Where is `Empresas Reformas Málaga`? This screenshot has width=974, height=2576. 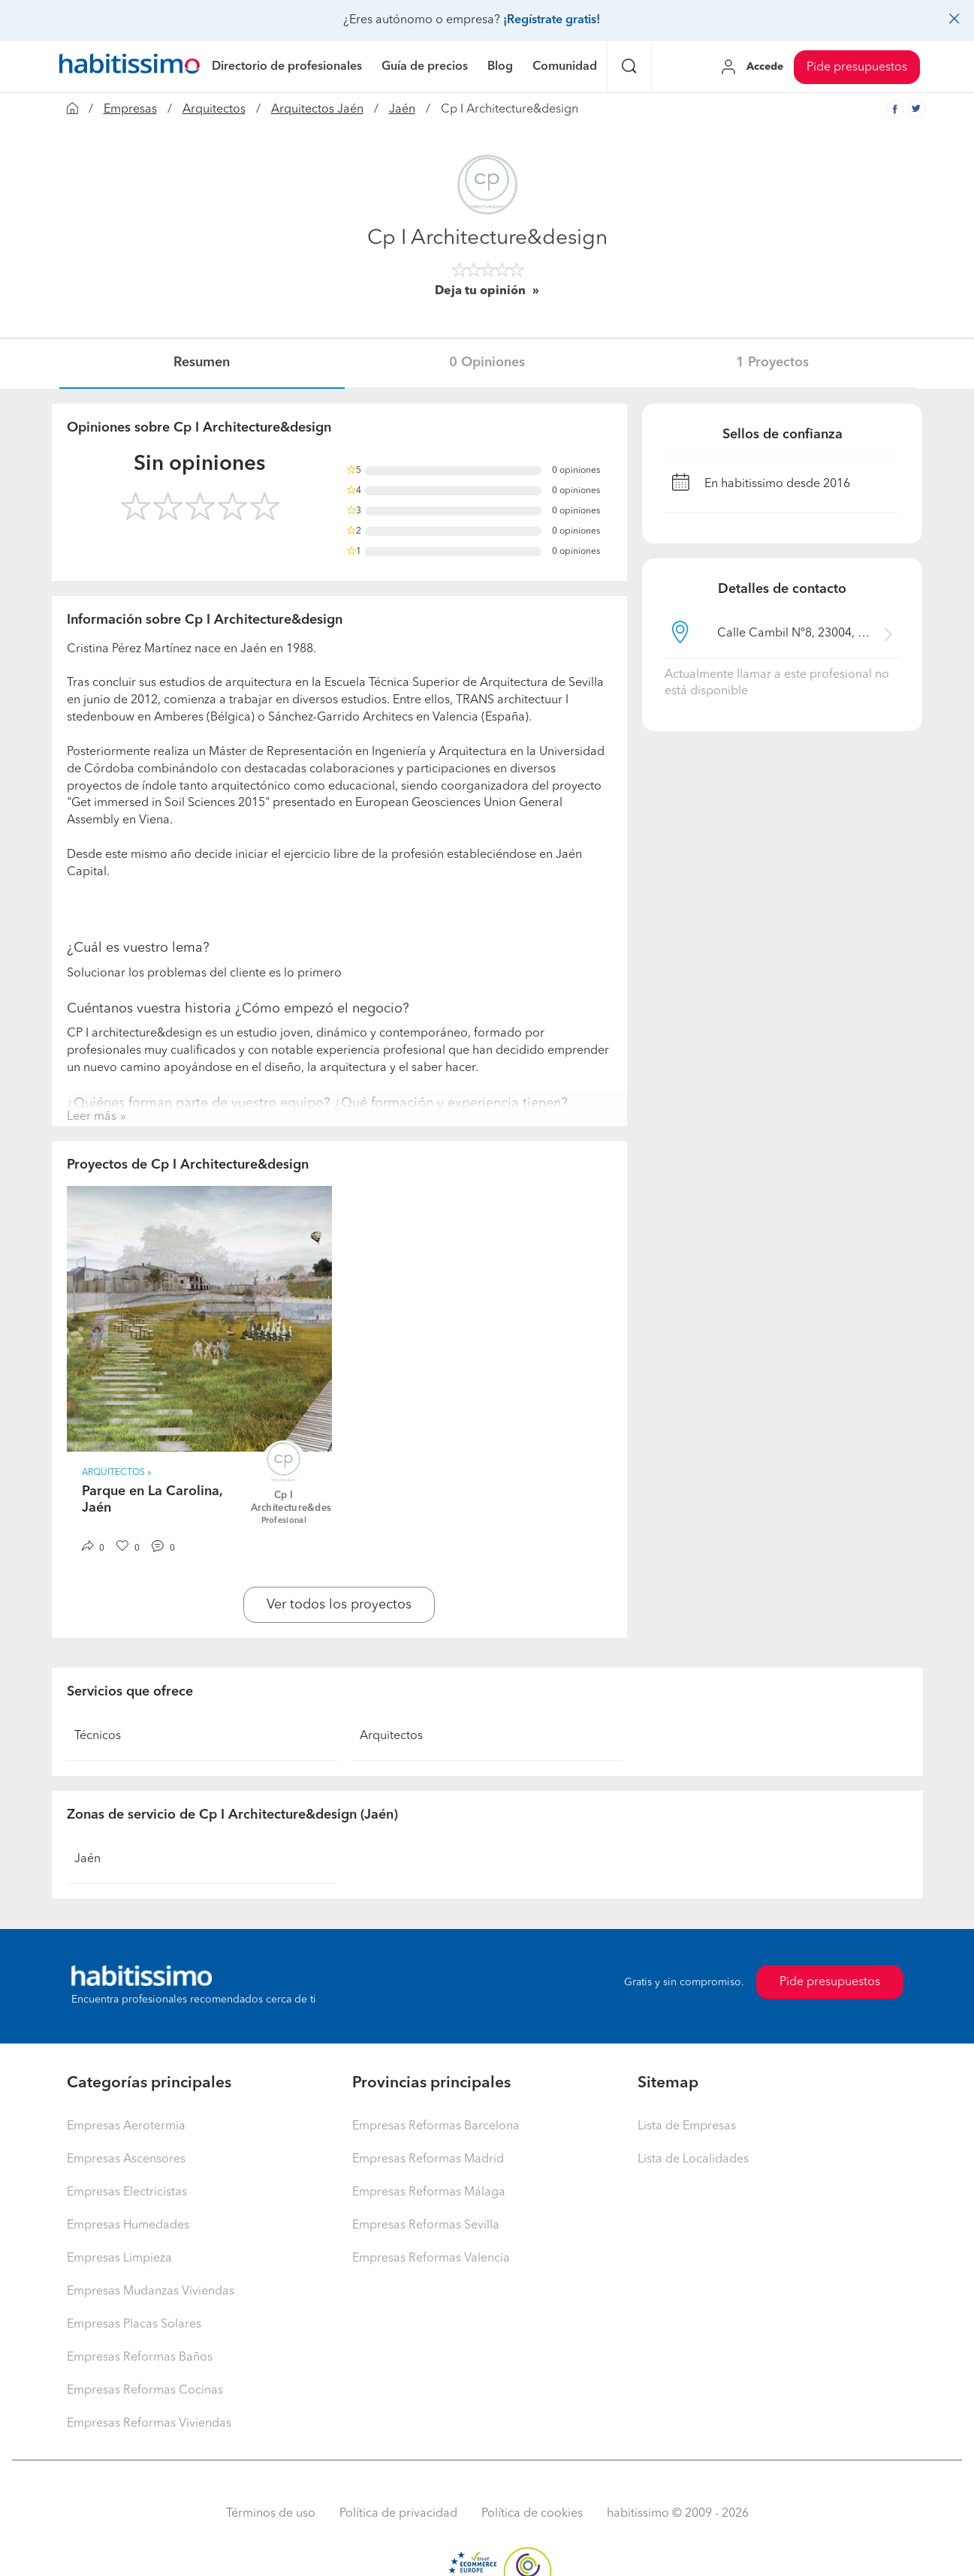 Empresas Reformas Málaga is located at coordinates (428, 2192).